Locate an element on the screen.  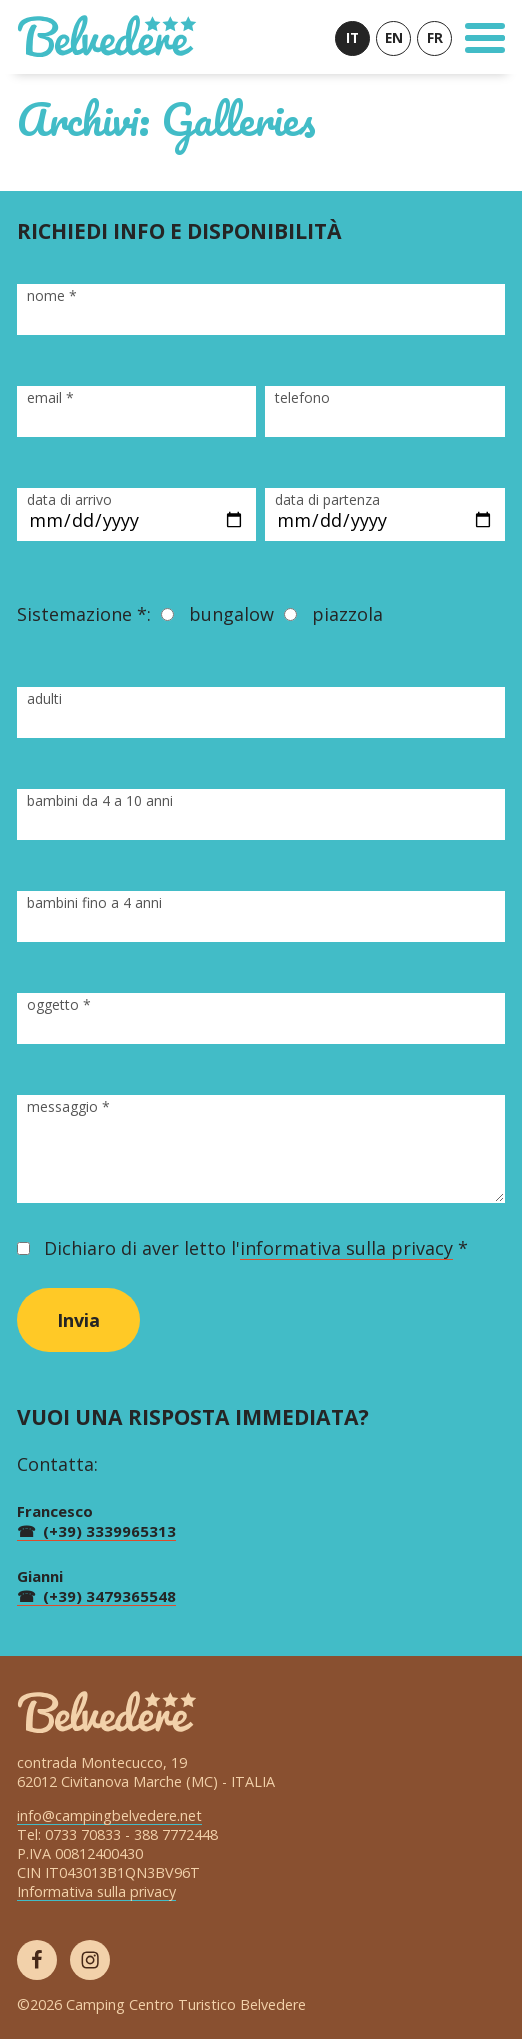
bambini fino a 4 anni is located at coordinates (94, 902).